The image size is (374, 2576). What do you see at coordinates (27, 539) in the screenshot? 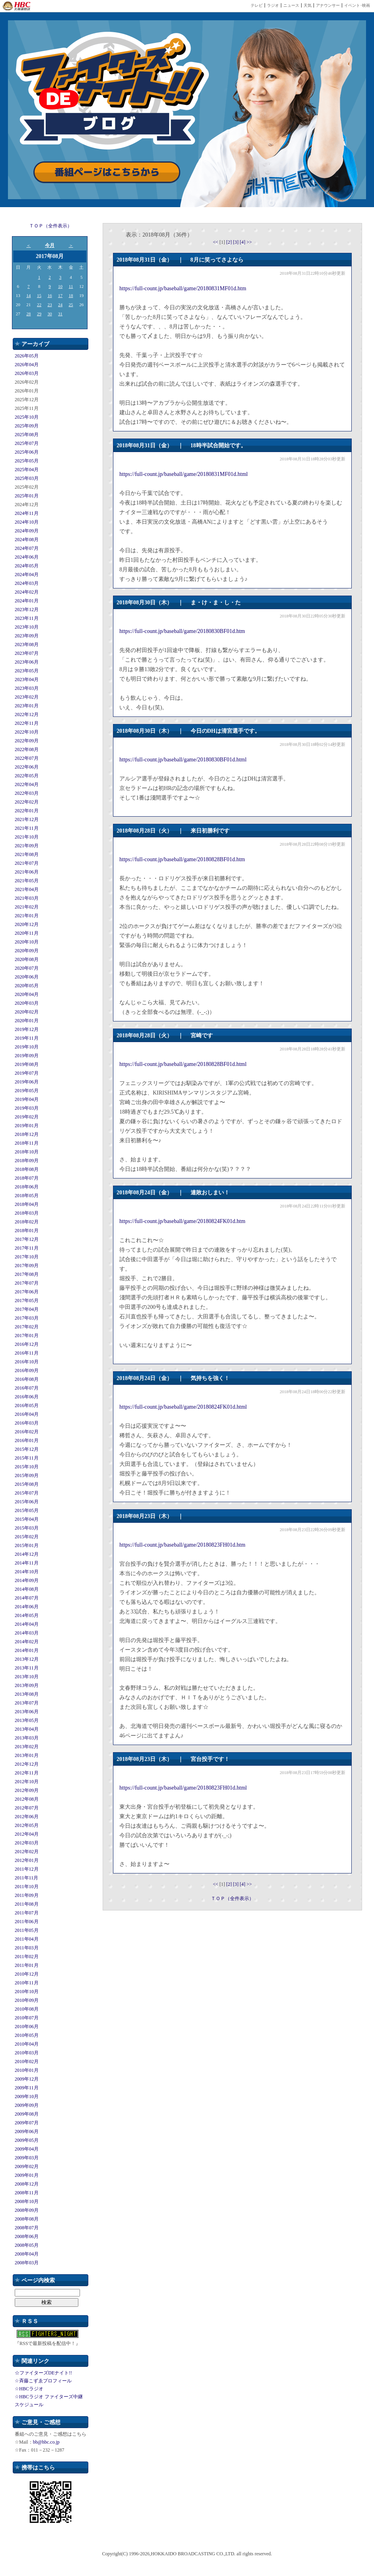
I see `2024年08月` at bounding box center [27, 539].